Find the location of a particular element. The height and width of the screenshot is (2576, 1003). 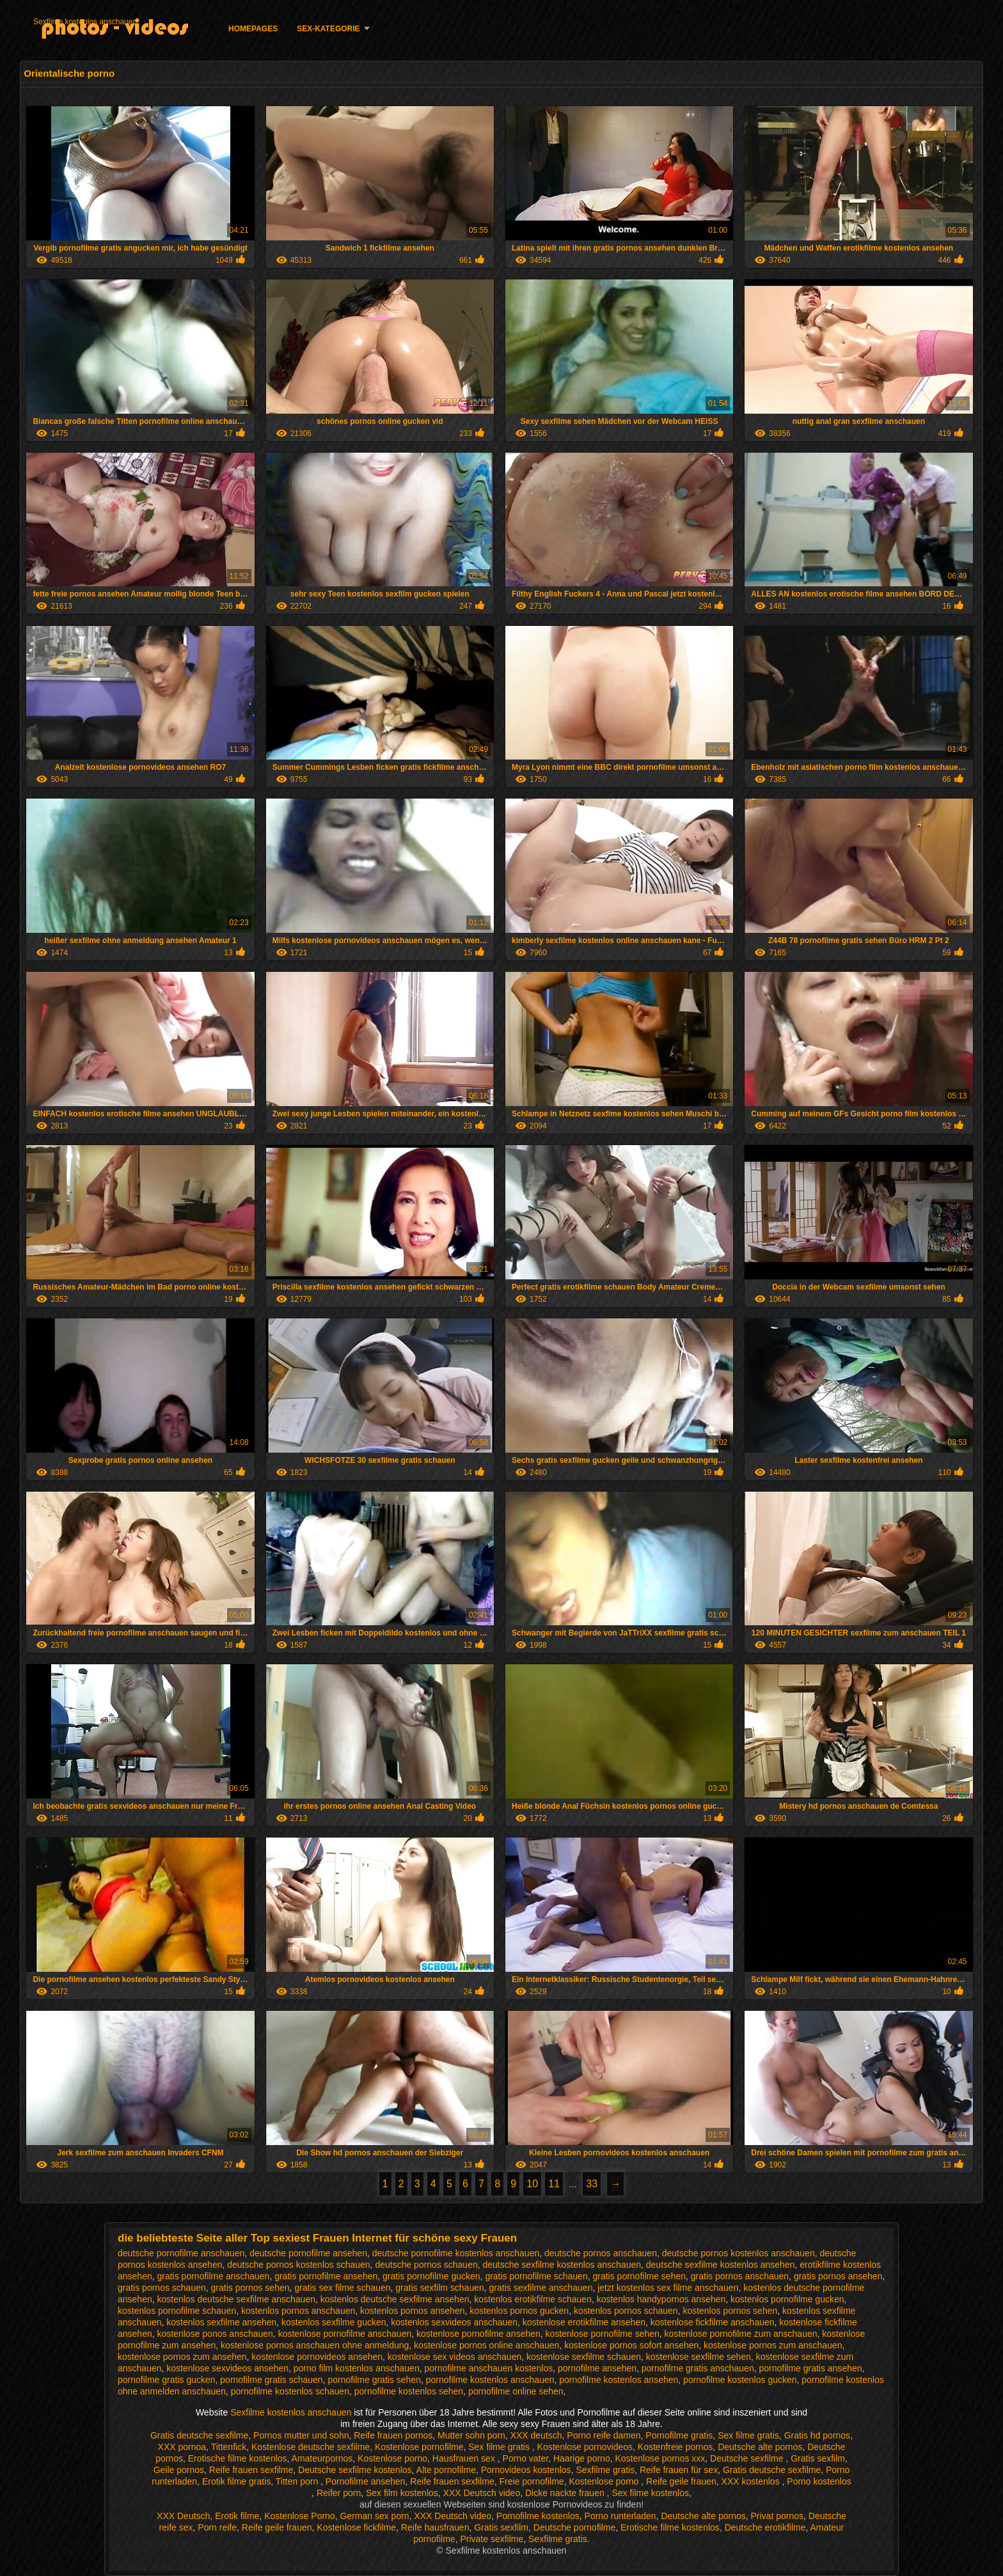

gratis pornos anschauen is located at coordinates (740, 2276).